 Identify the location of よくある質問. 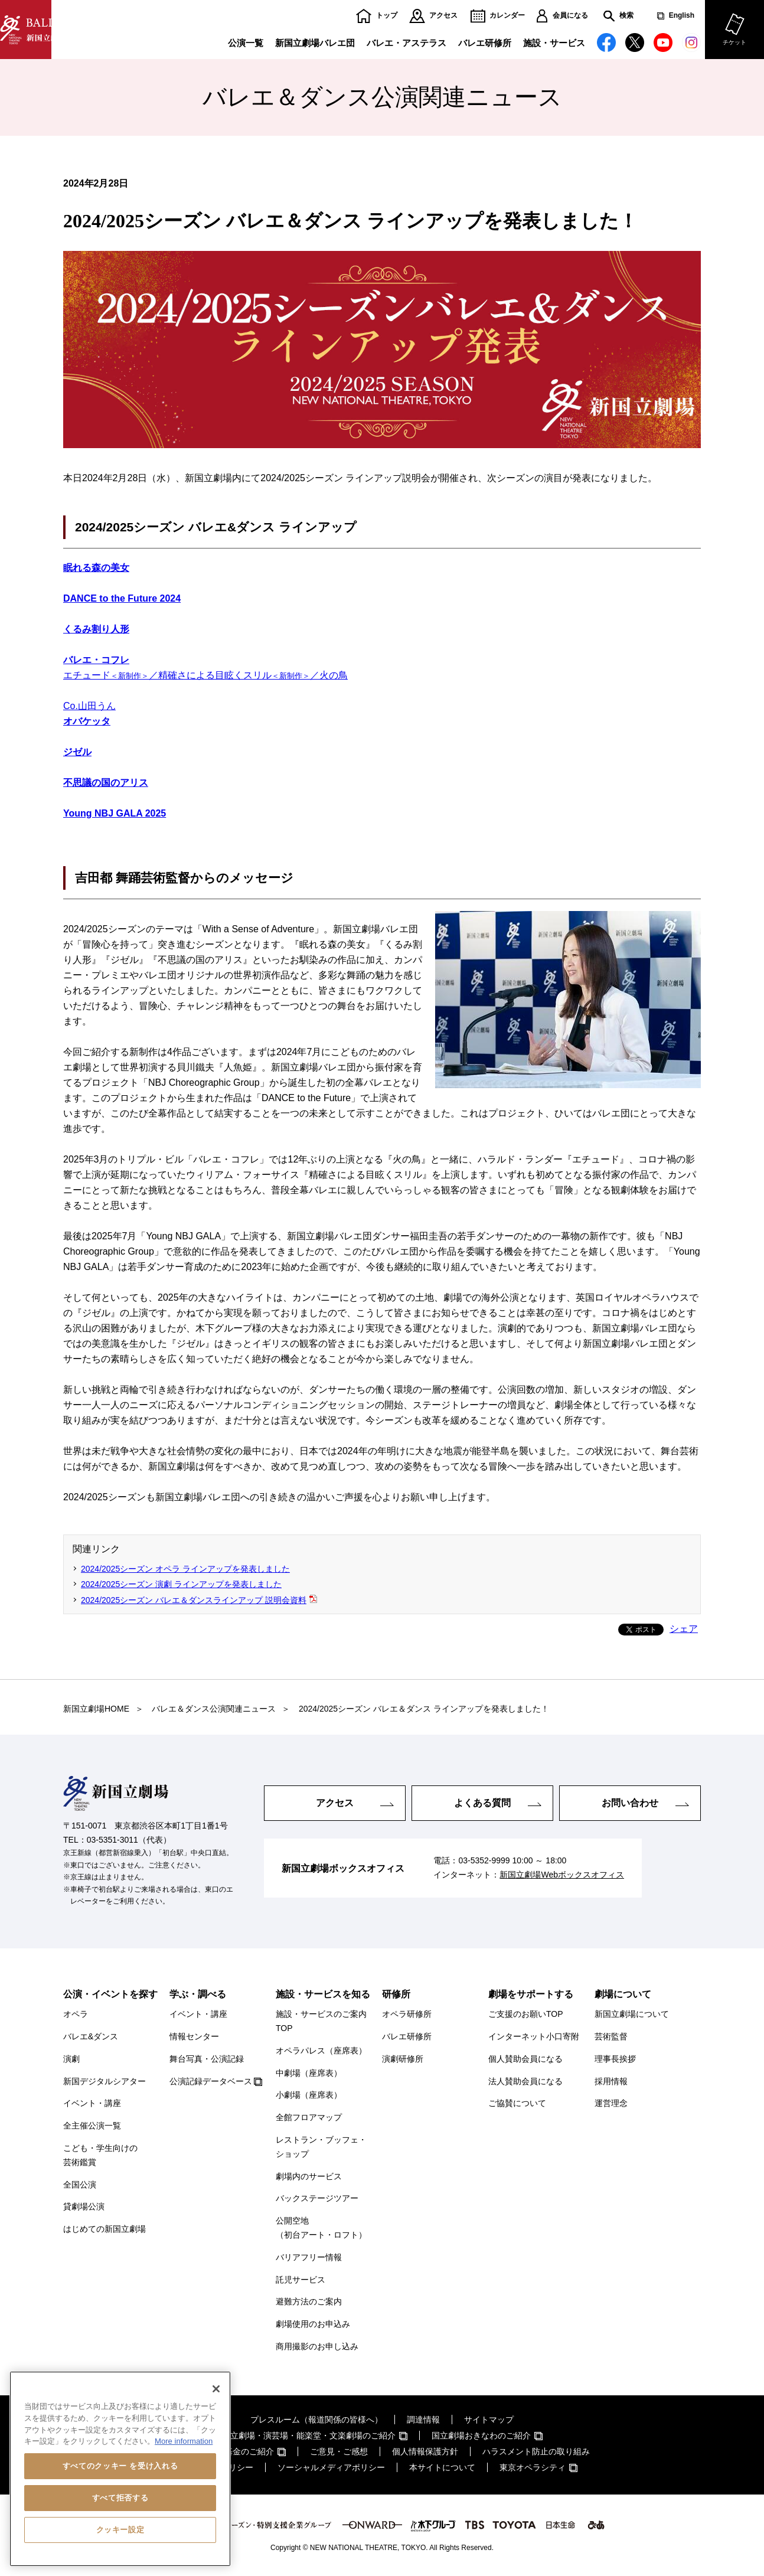
(482, 1803).